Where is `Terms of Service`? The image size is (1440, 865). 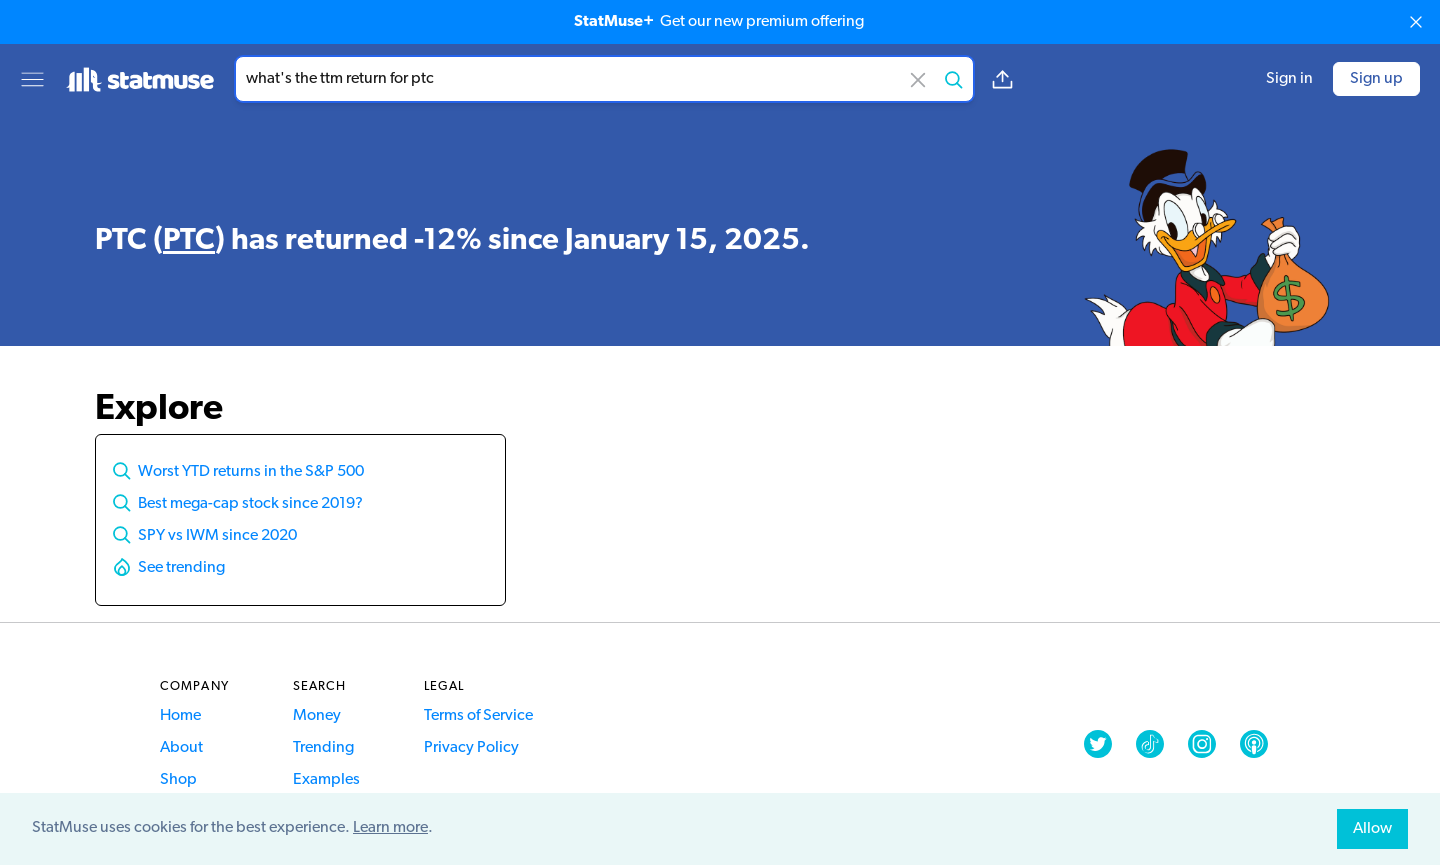
Terms of Service is located at coordinates (478, 716).